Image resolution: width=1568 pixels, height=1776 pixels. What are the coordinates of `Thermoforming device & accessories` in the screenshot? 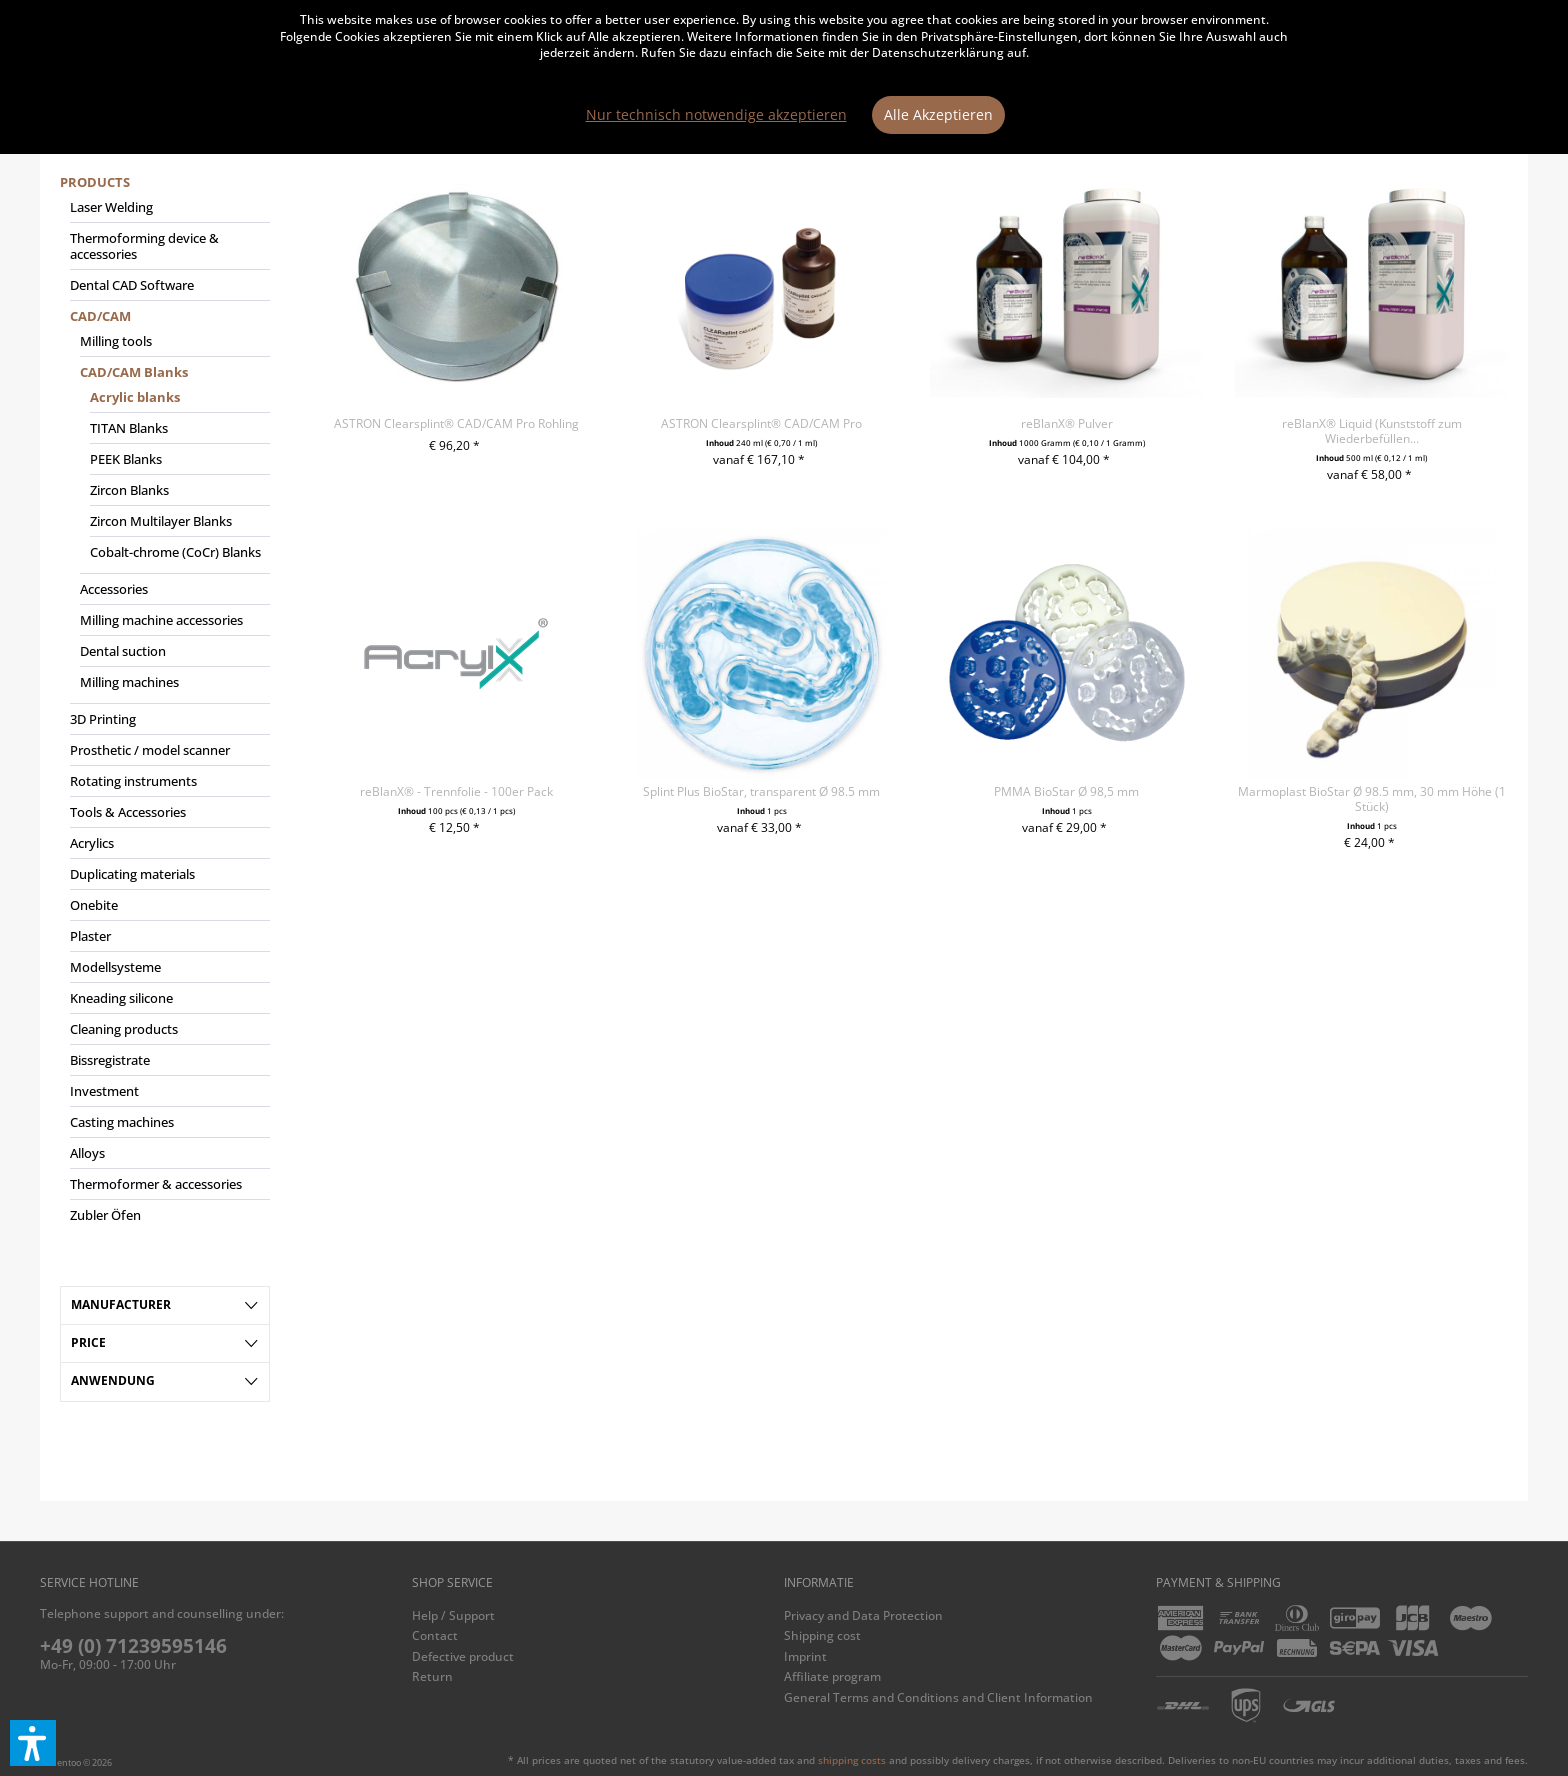 It's located at (144, 246).